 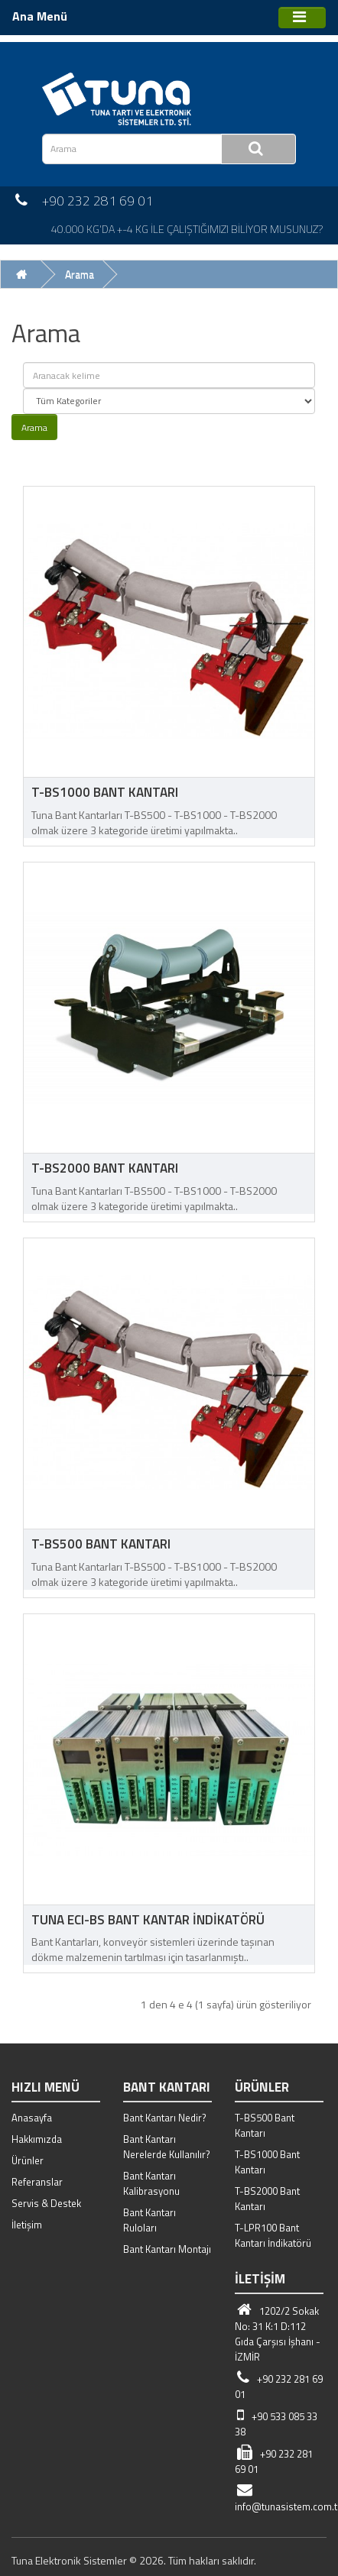 I want to click on Hakkımızda, so click(x=36, y=2139).